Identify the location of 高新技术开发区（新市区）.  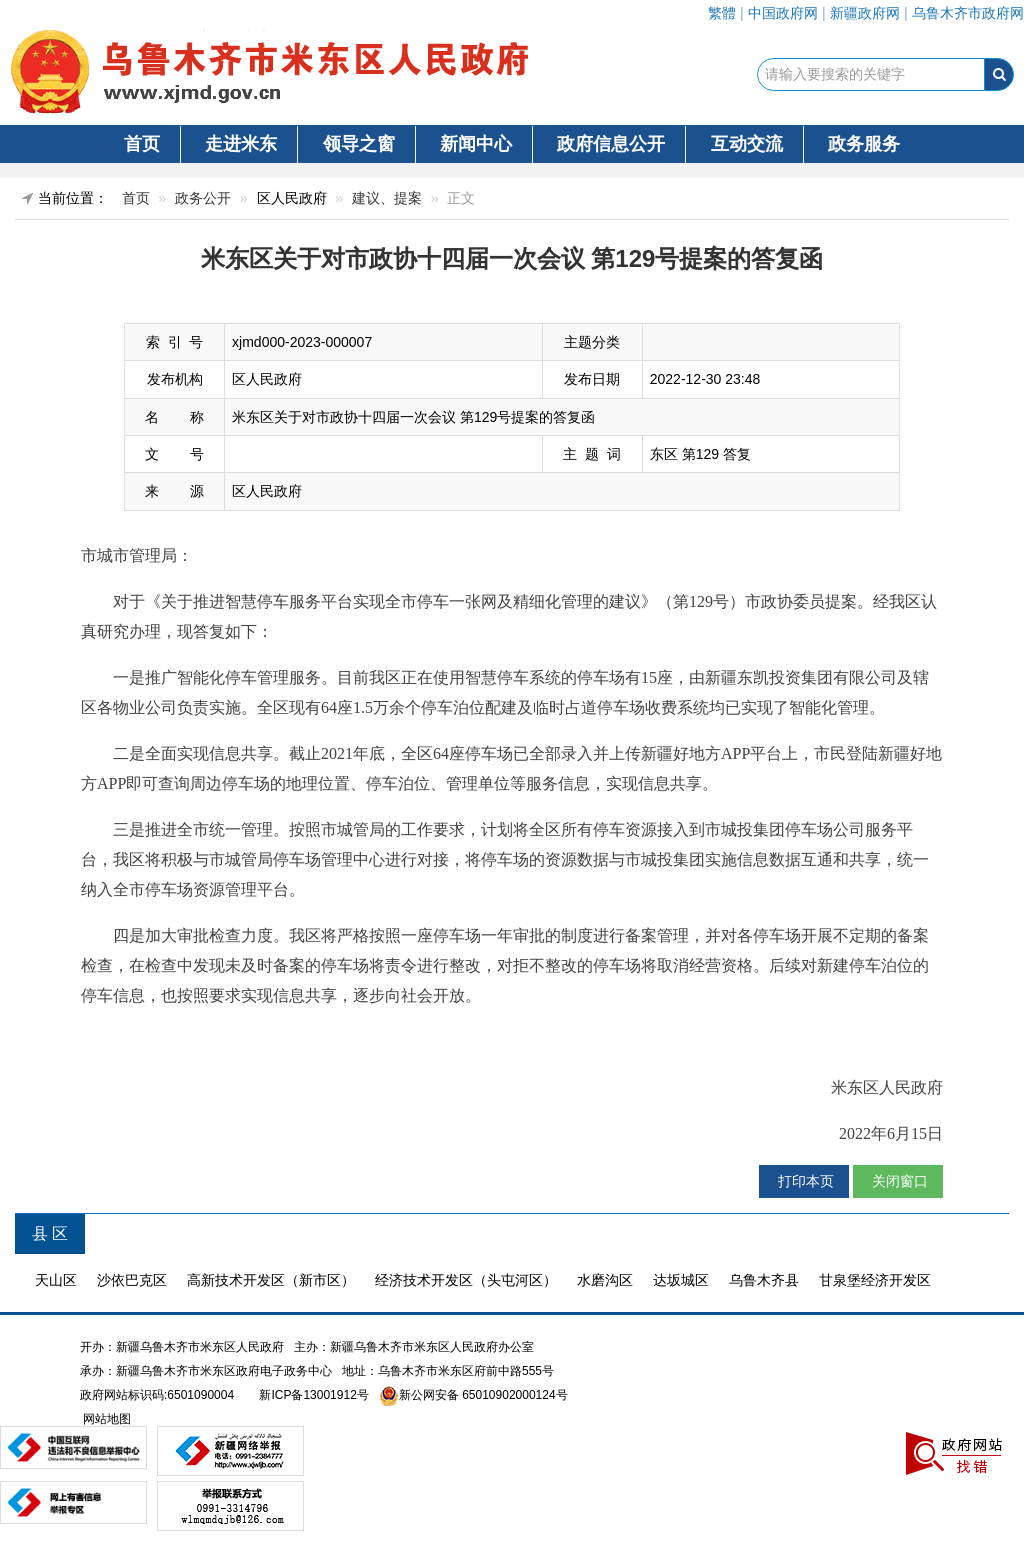
(271, 1280).